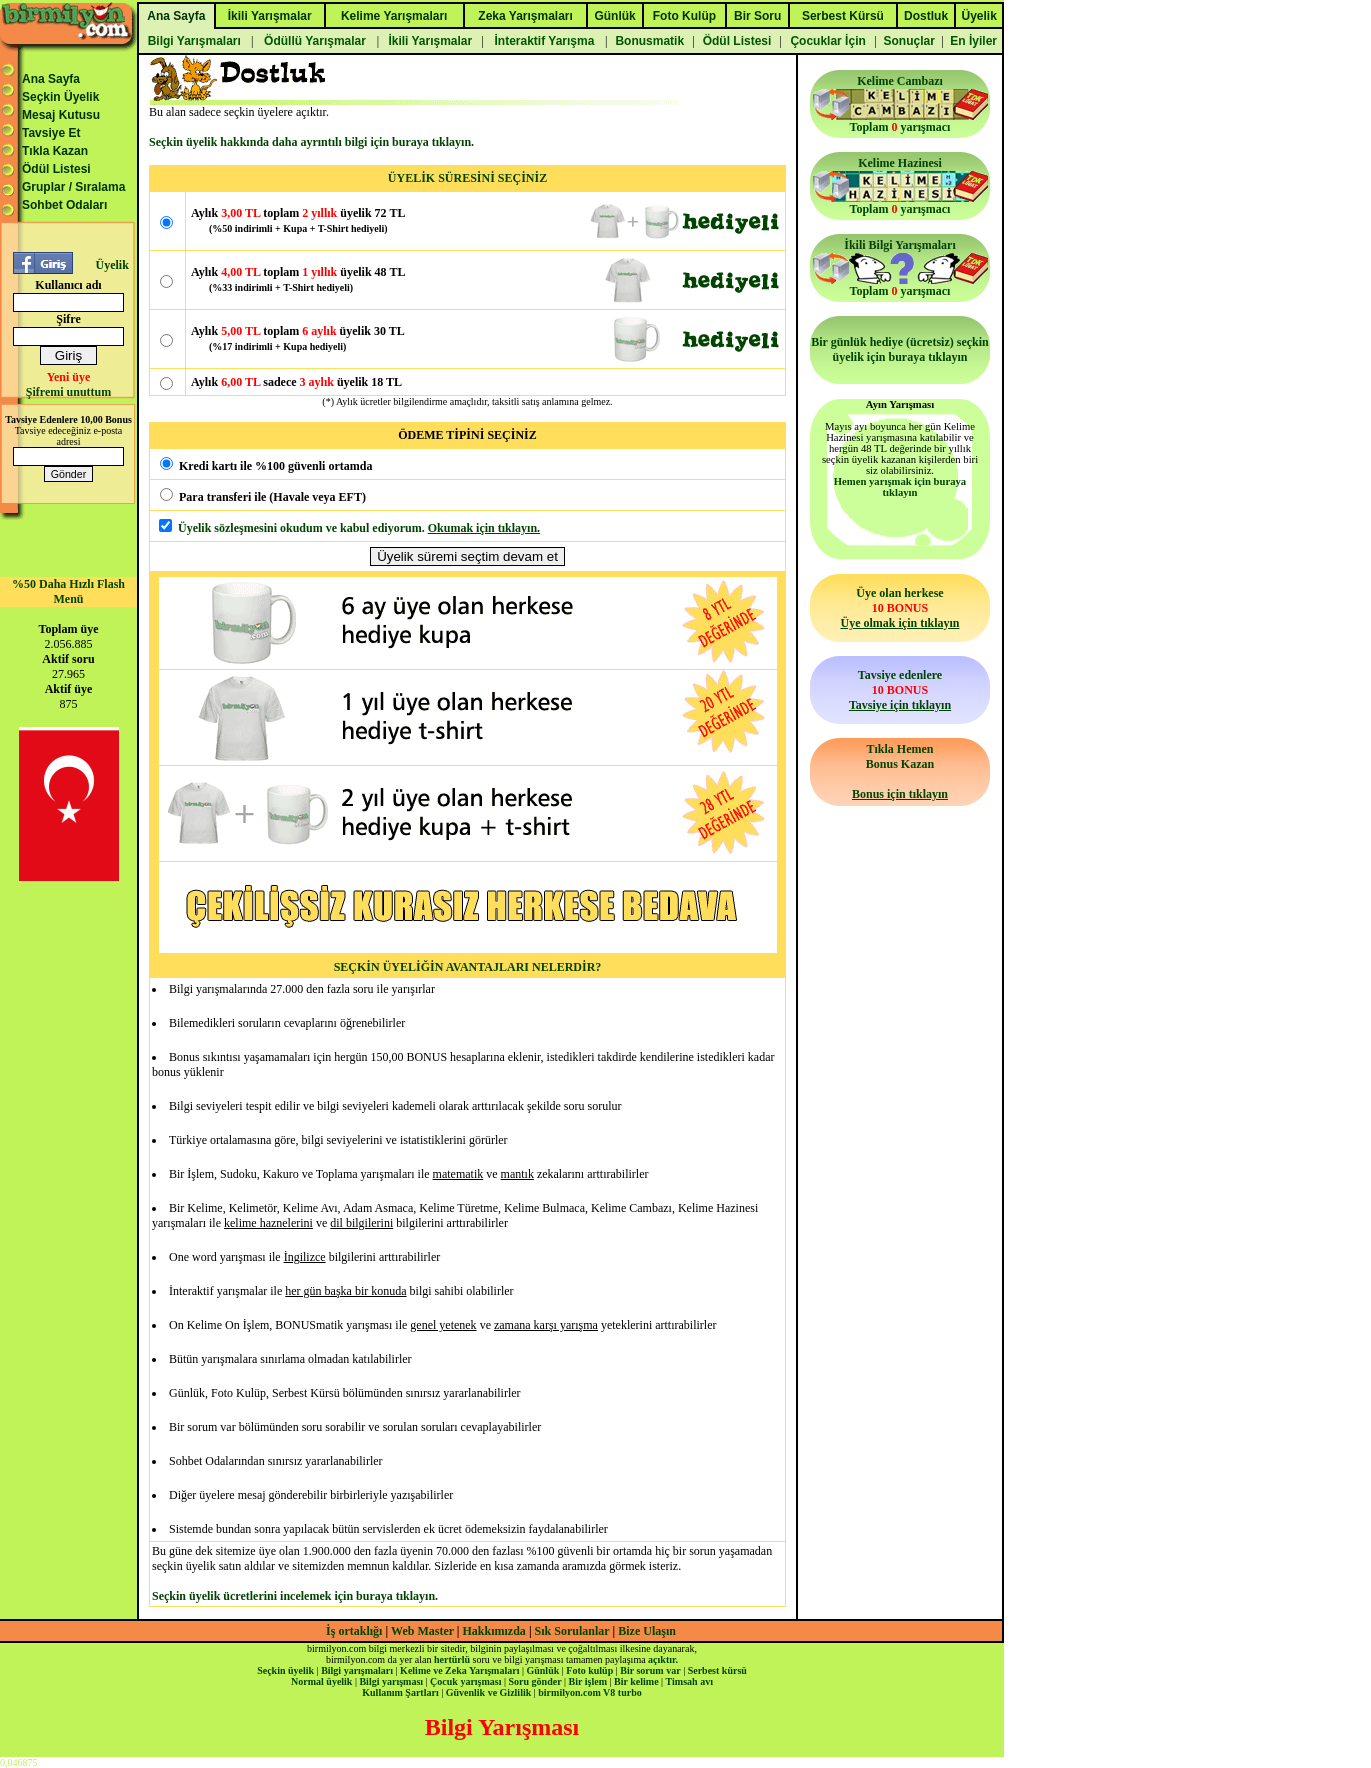 This screenshot has height=1768, width=1371. Describe the element at coordinates (424, 1631) in the screenshot. I see `Web Master` at that location.